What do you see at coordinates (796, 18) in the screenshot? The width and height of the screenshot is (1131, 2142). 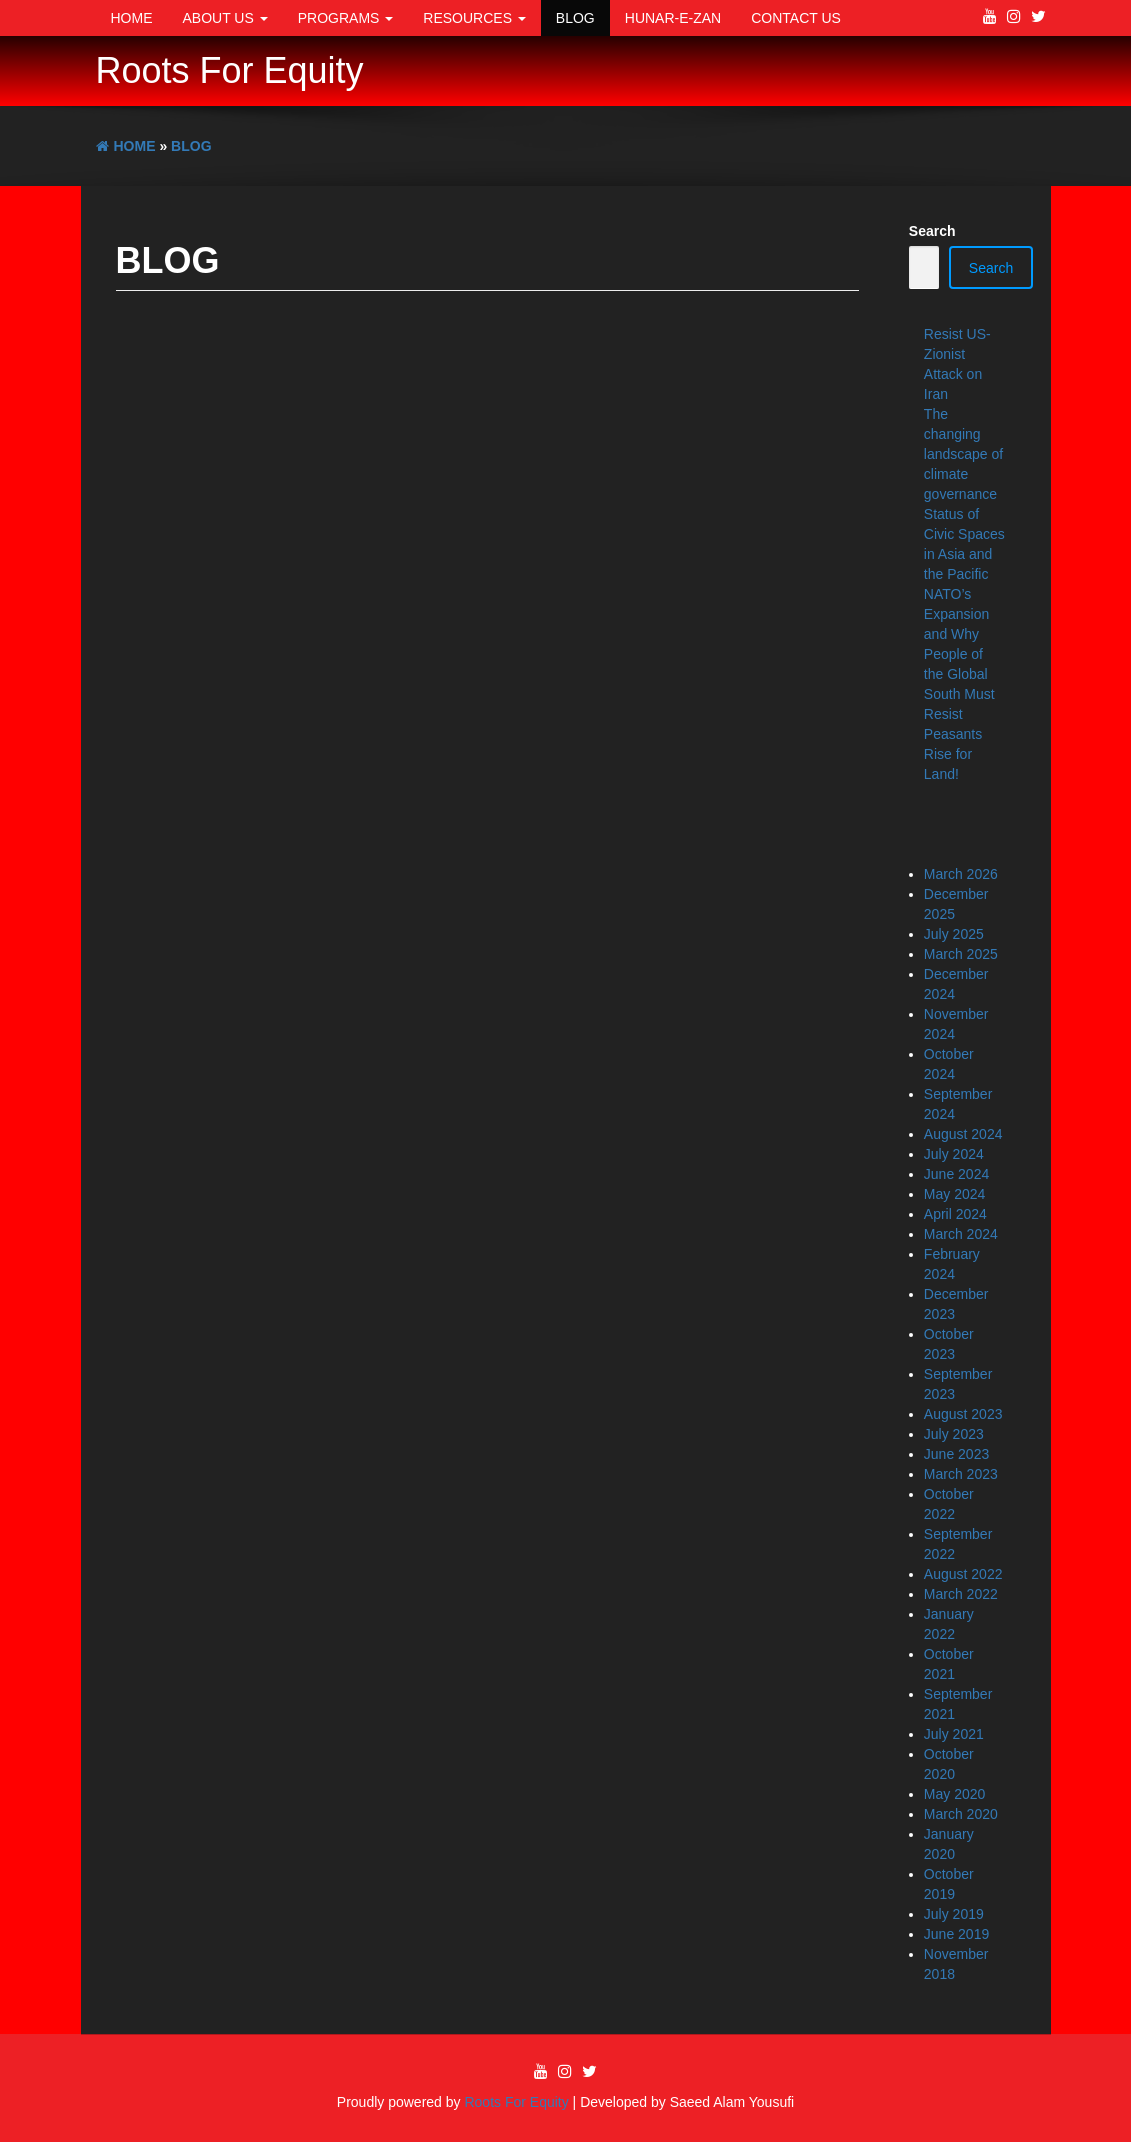 I see `Contact Us` at bounding box center [796, 18].